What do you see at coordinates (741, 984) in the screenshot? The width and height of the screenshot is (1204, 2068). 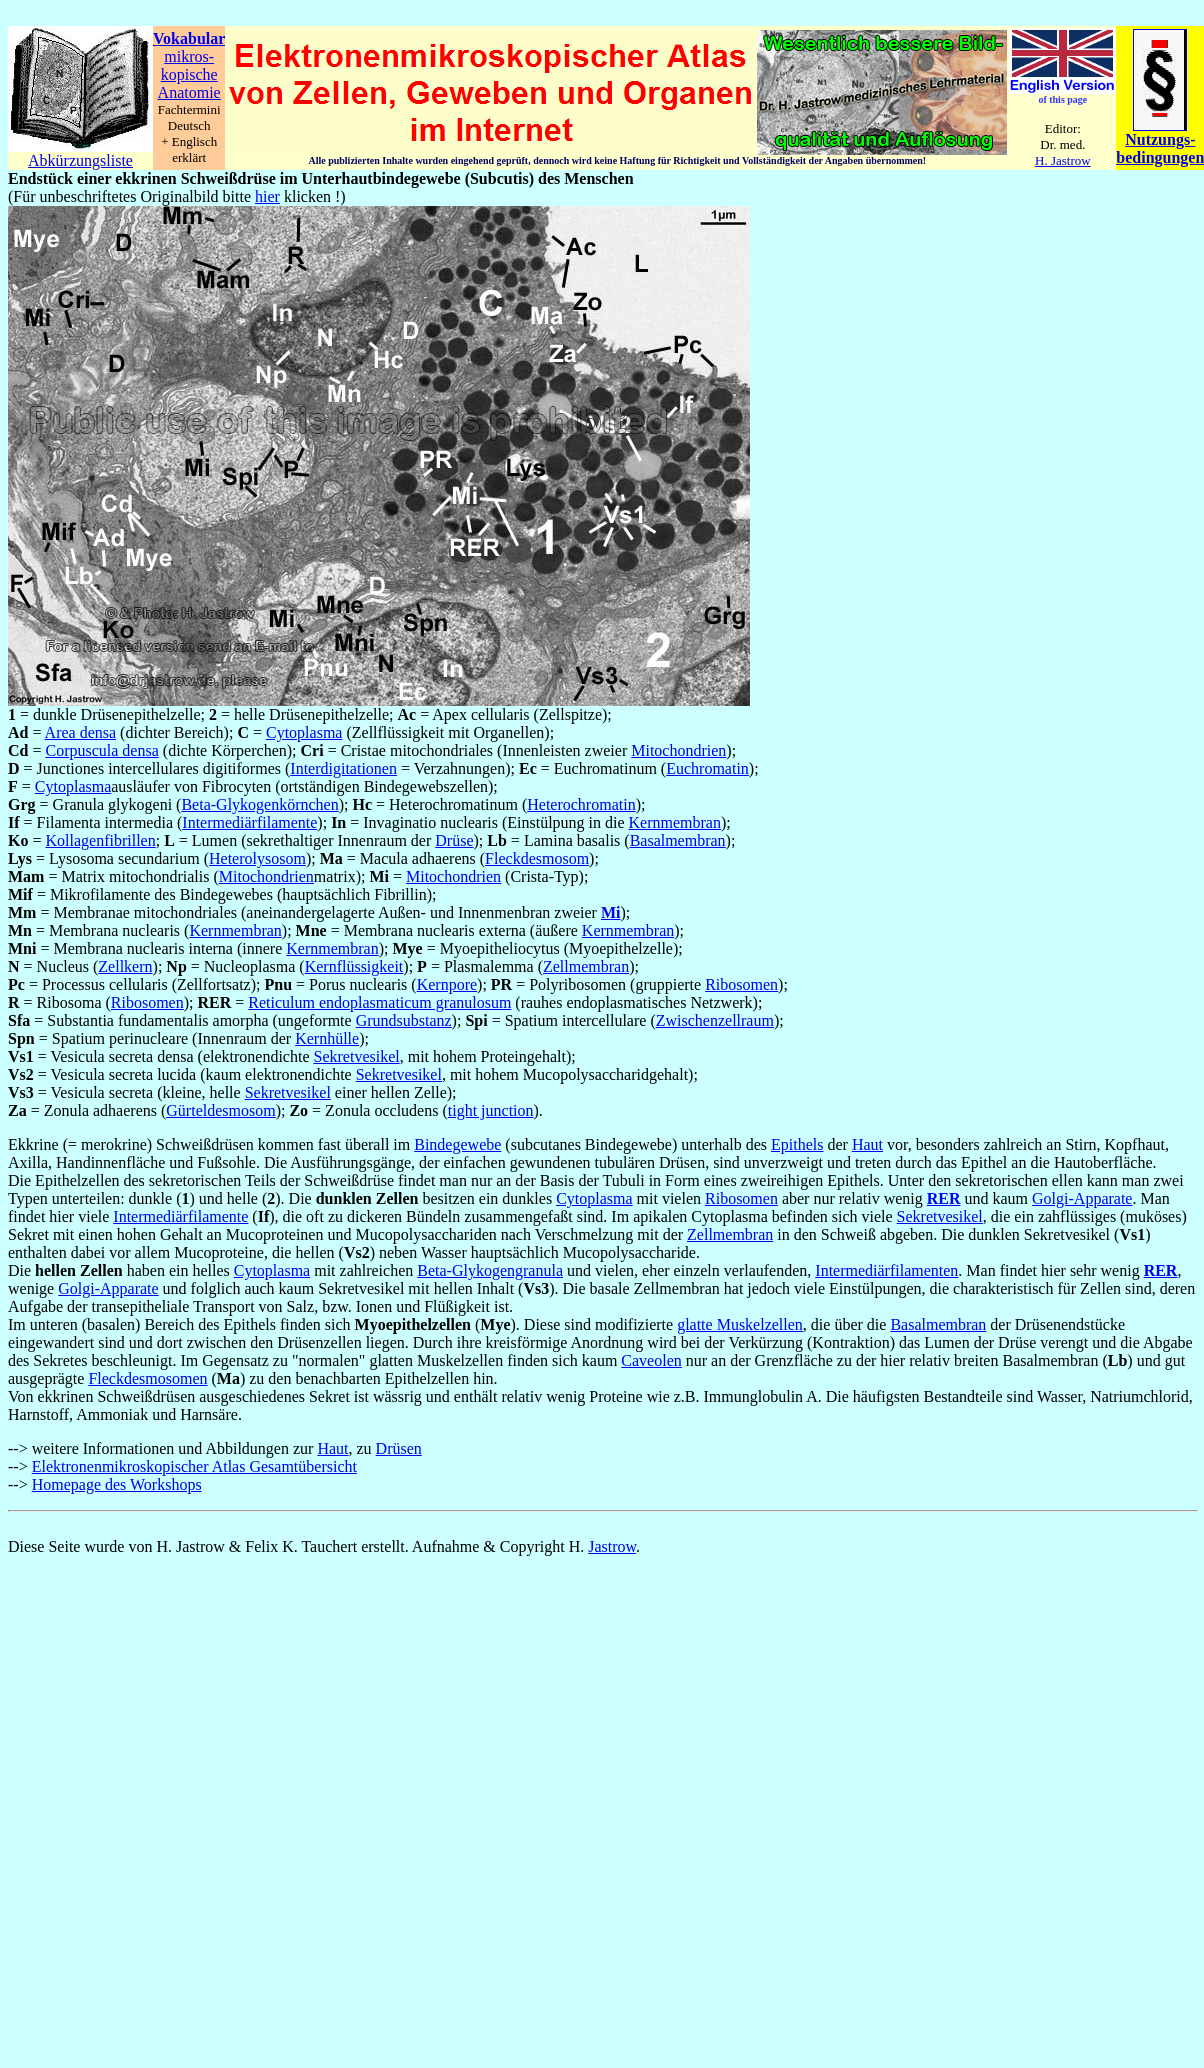 I see `Ribosomen` at bounding box center [741, 984].